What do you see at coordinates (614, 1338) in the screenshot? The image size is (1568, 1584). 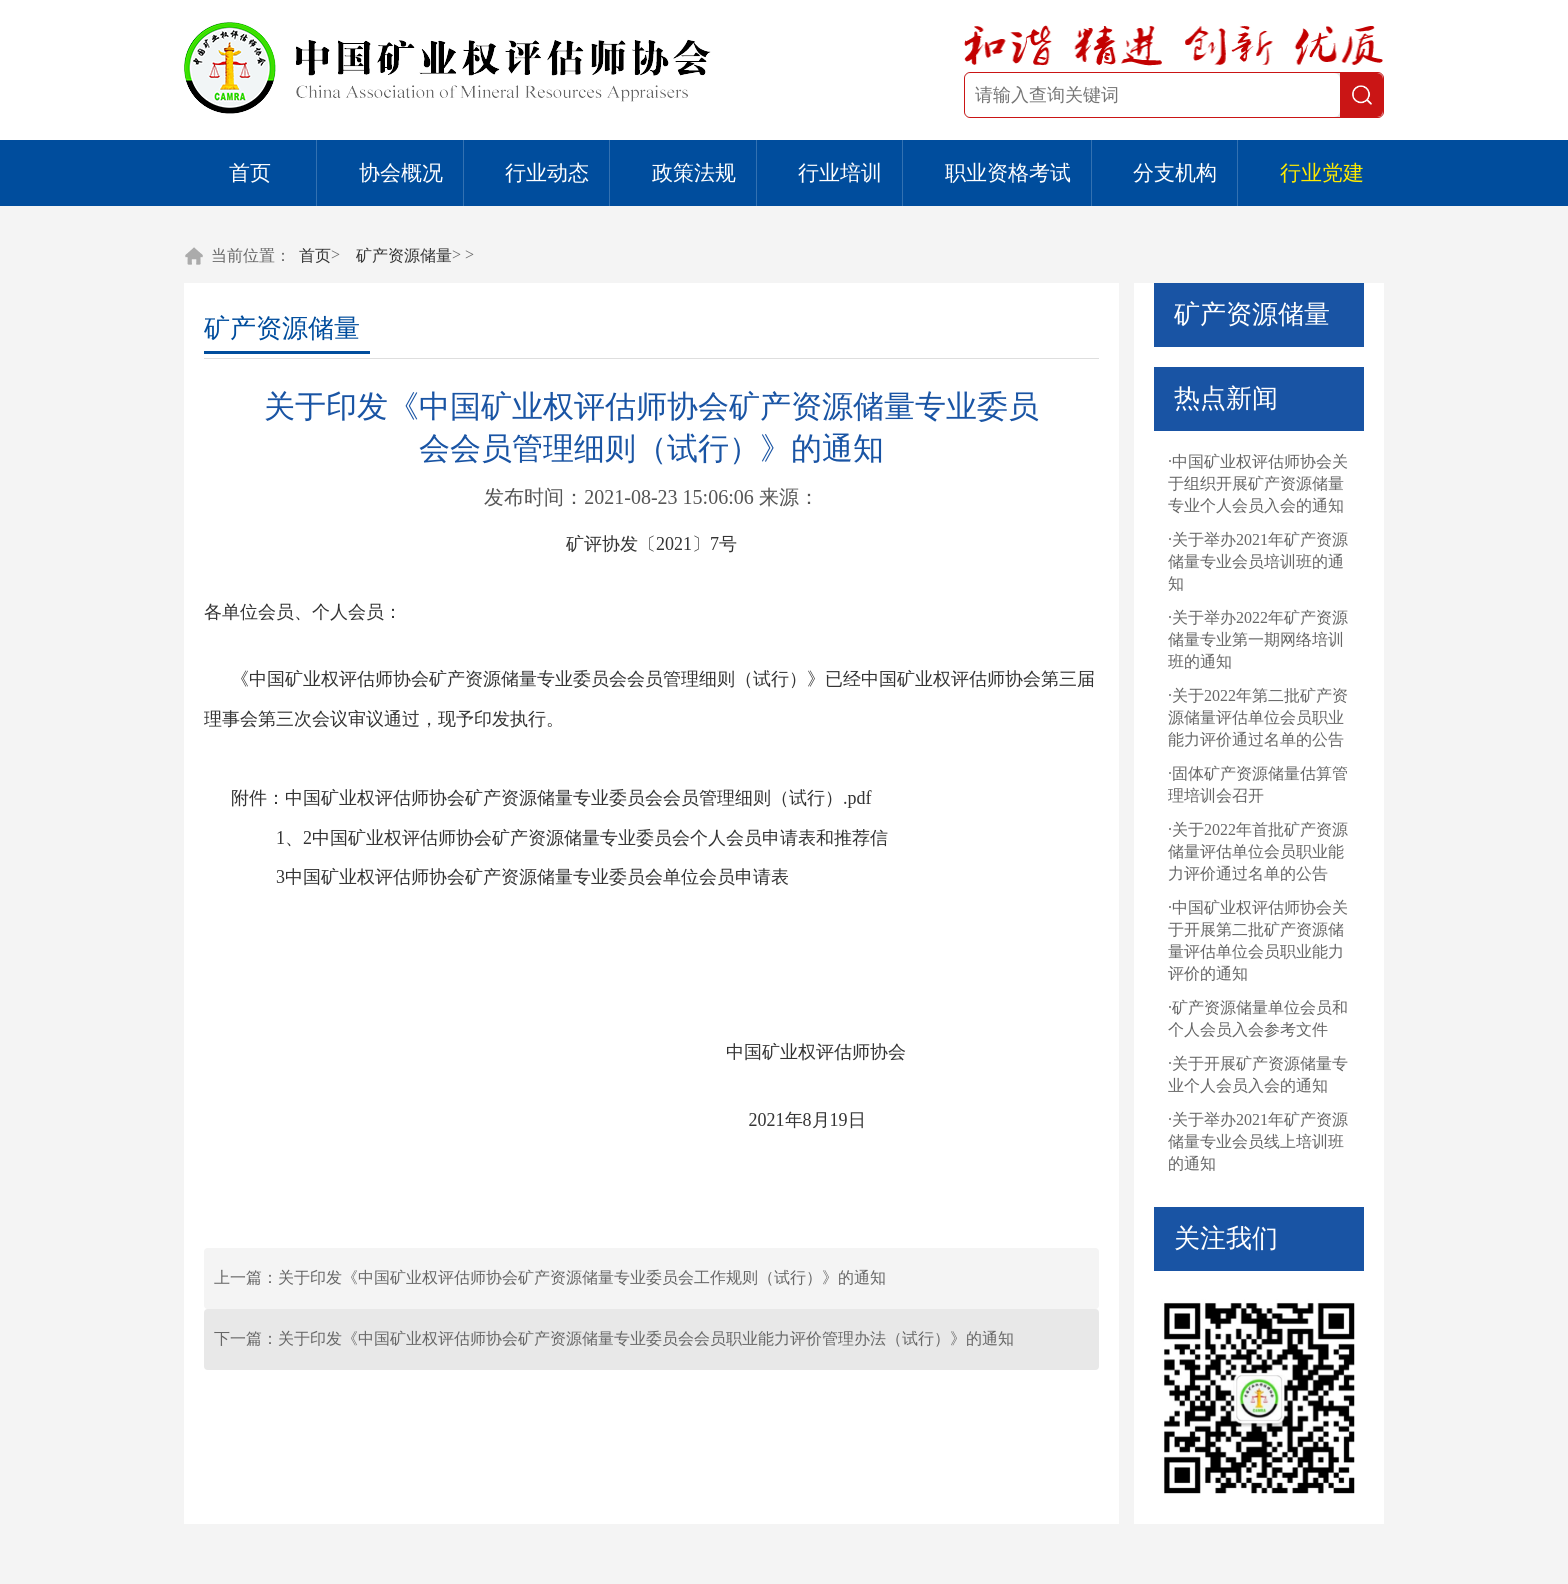 I see `下一篇：关于印发《中国矿业权评估师协会矿产资源储量专业委员会会员职业能力评价管理办法（试行）》的通知` at bounding box center [614, 1338].